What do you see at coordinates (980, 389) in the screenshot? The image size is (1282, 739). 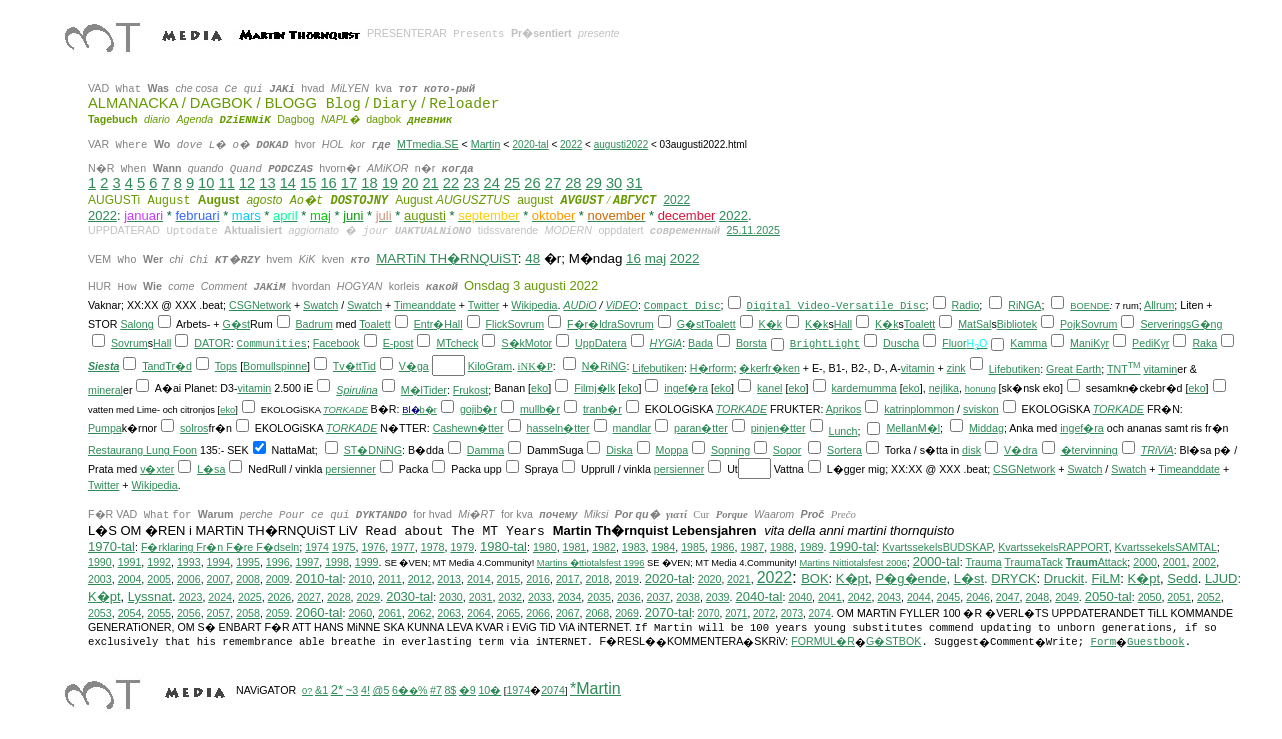 I see `honung` at bounding box center [980, 389].